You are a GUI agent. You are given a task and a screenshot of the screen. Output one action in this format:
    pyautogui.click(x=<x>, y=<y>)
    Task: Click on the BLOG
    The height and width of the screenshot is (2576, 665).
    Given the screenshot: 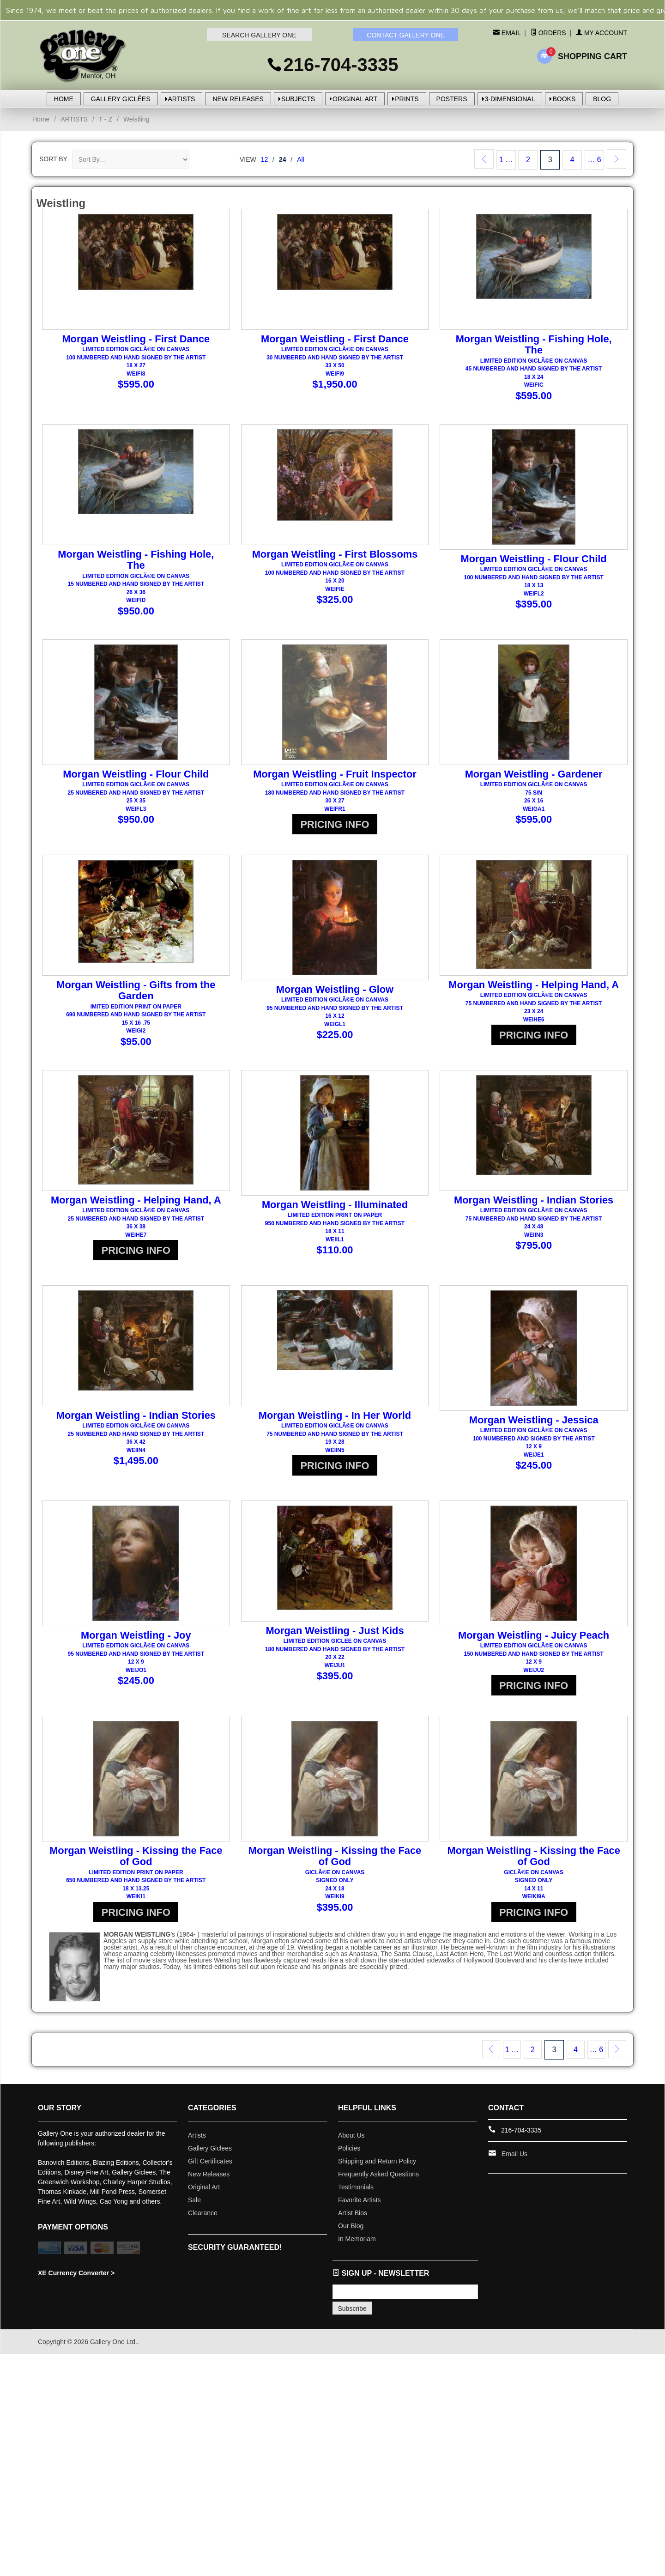 What is the action you would take?
    pyautogui.click(x=602, y=99)
    